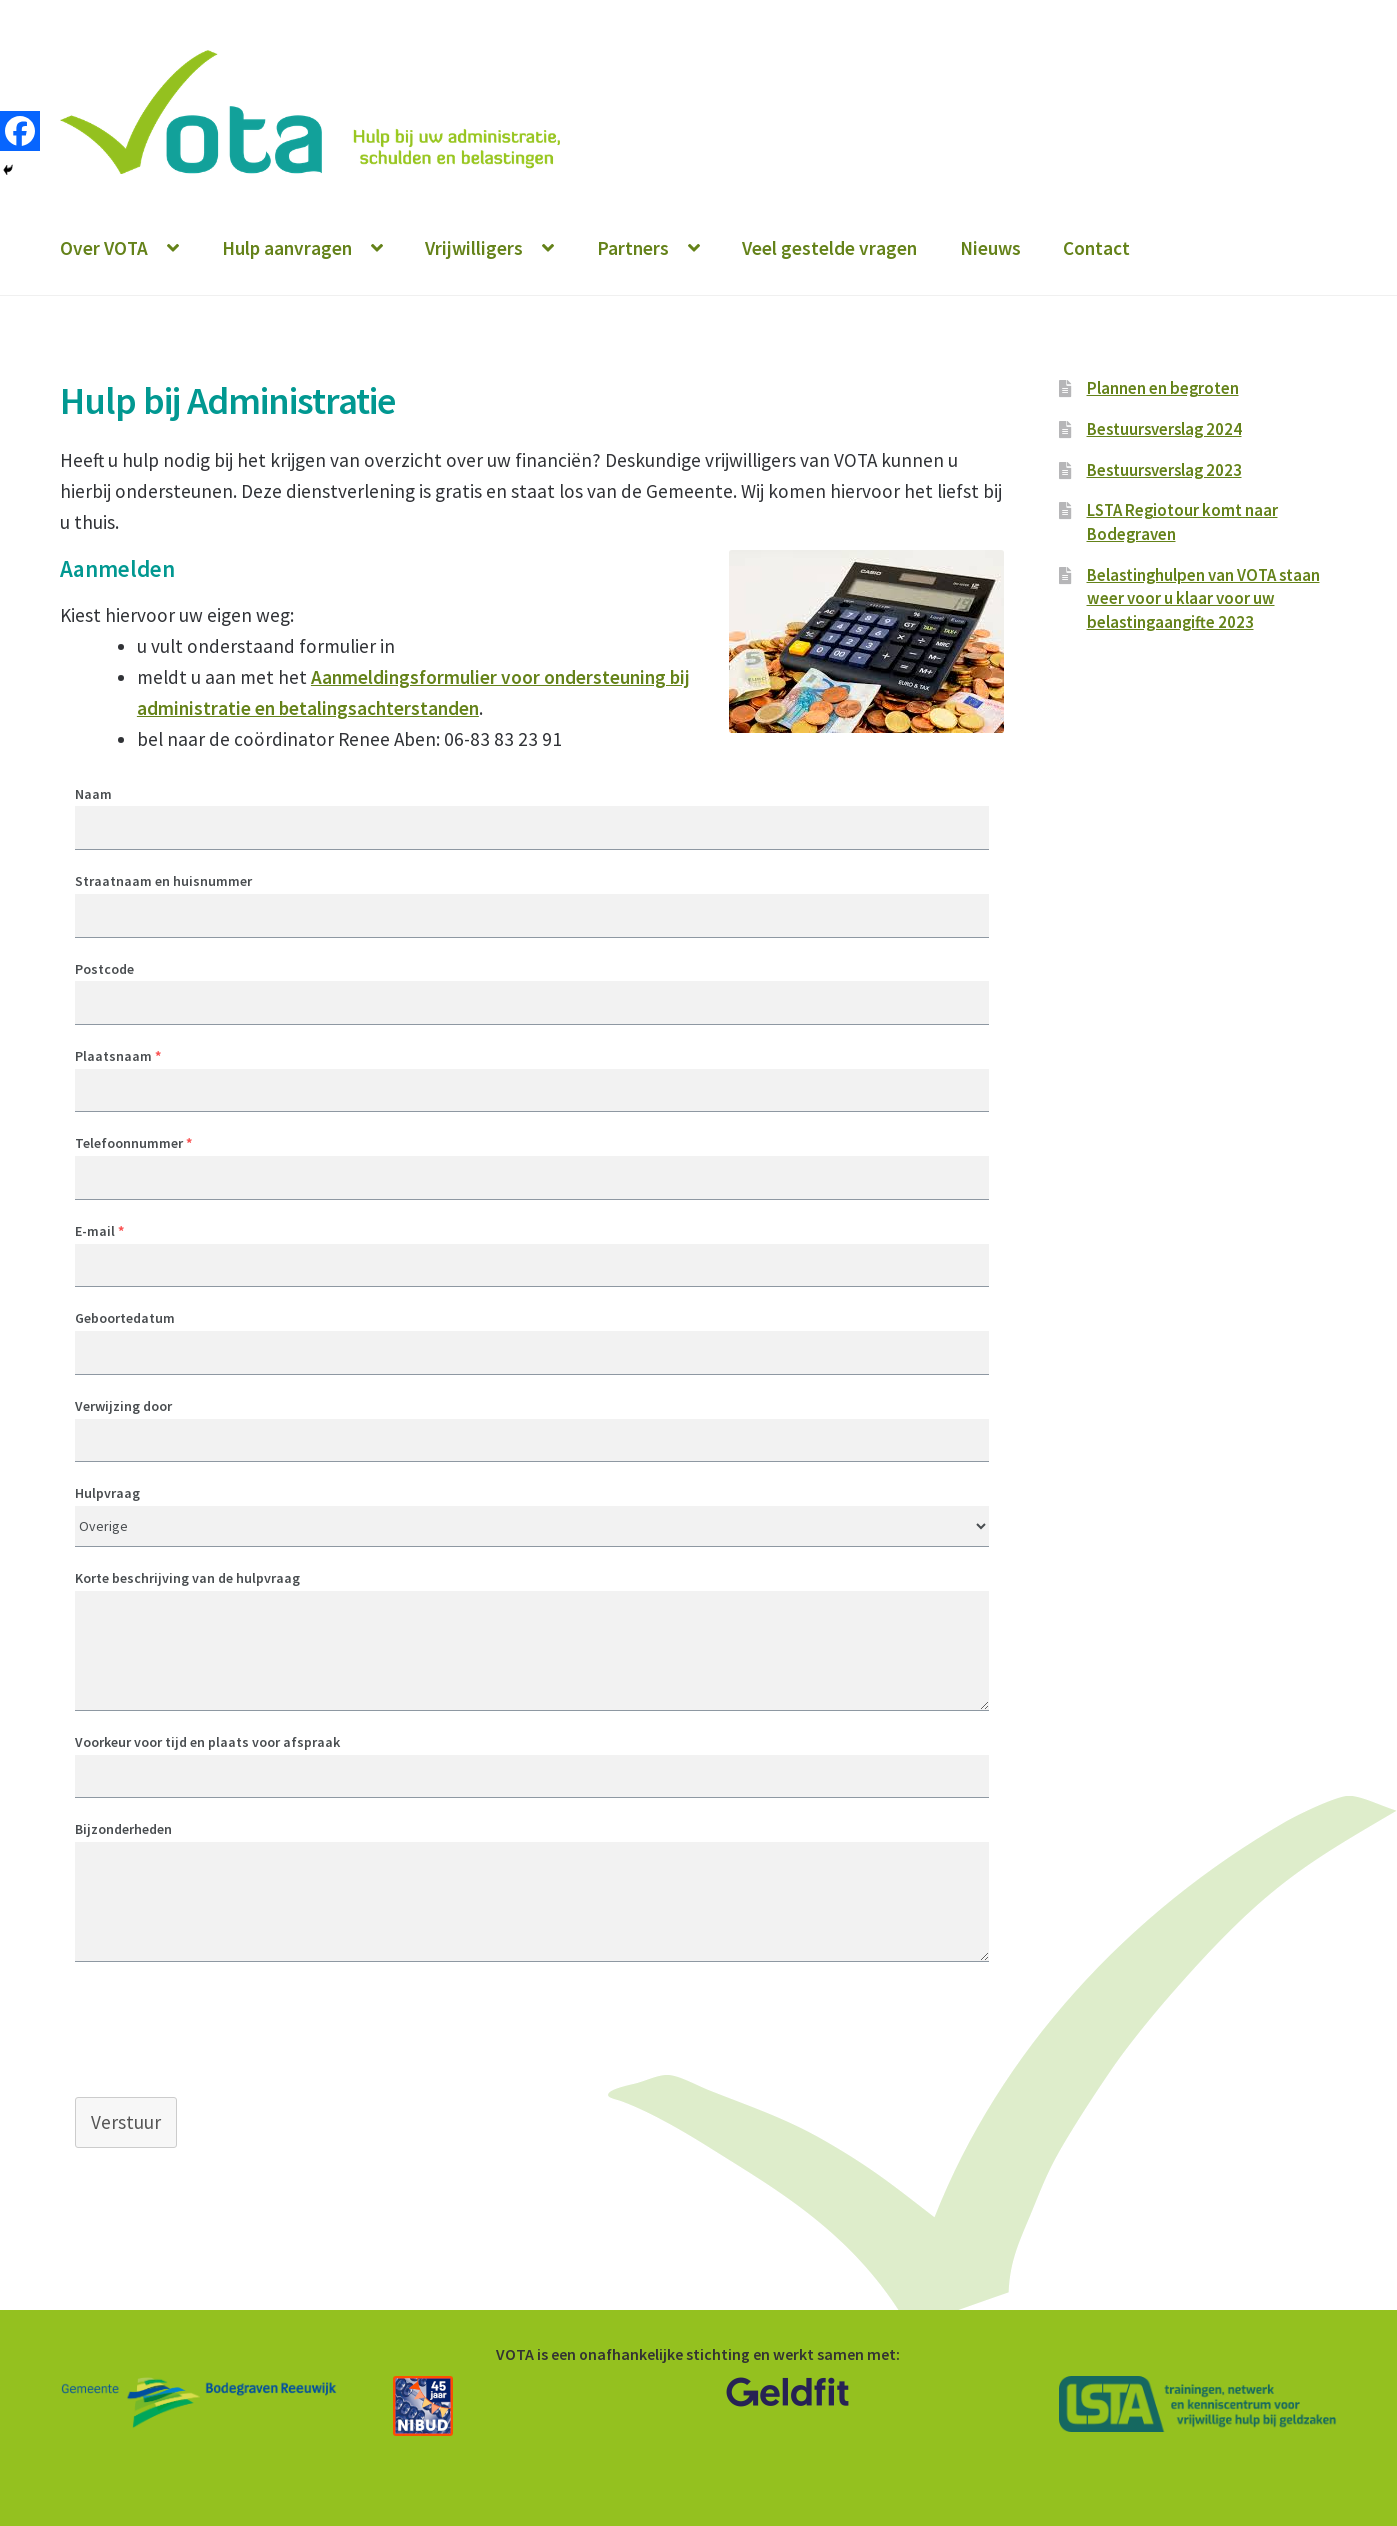 Image resolution: width=1397 pixels, height=2526 pixels. I want to click on Verstuur, so click(126, 2122).